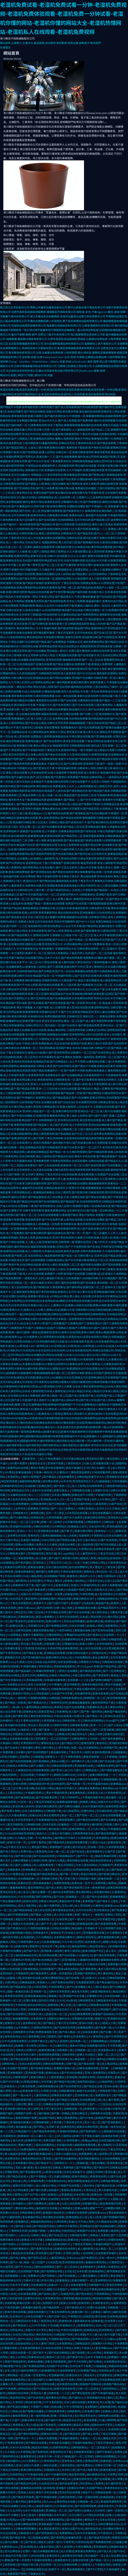  Describe the element at coordinates (102, 2298) in the screenshot. I see `精品偷在线播放` at that location.